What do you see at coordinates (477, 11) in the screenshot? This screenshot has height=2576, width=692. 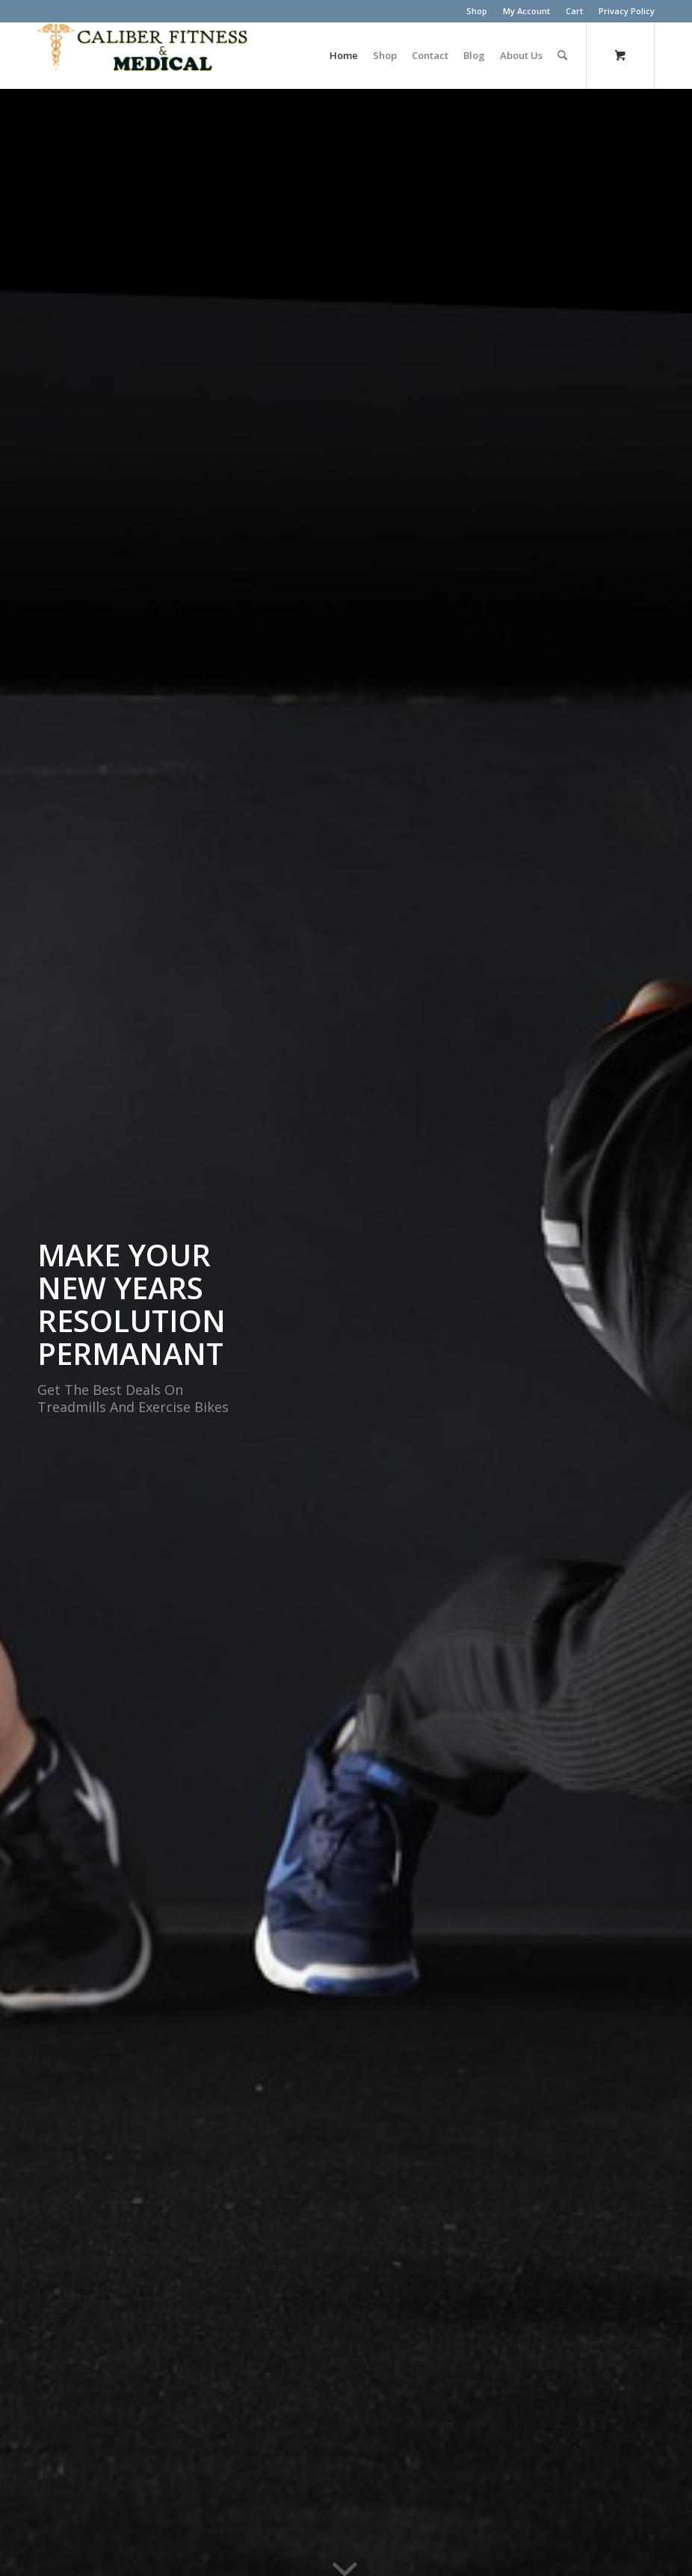 I see `[menuitem]` at bounding box center [477, 11].